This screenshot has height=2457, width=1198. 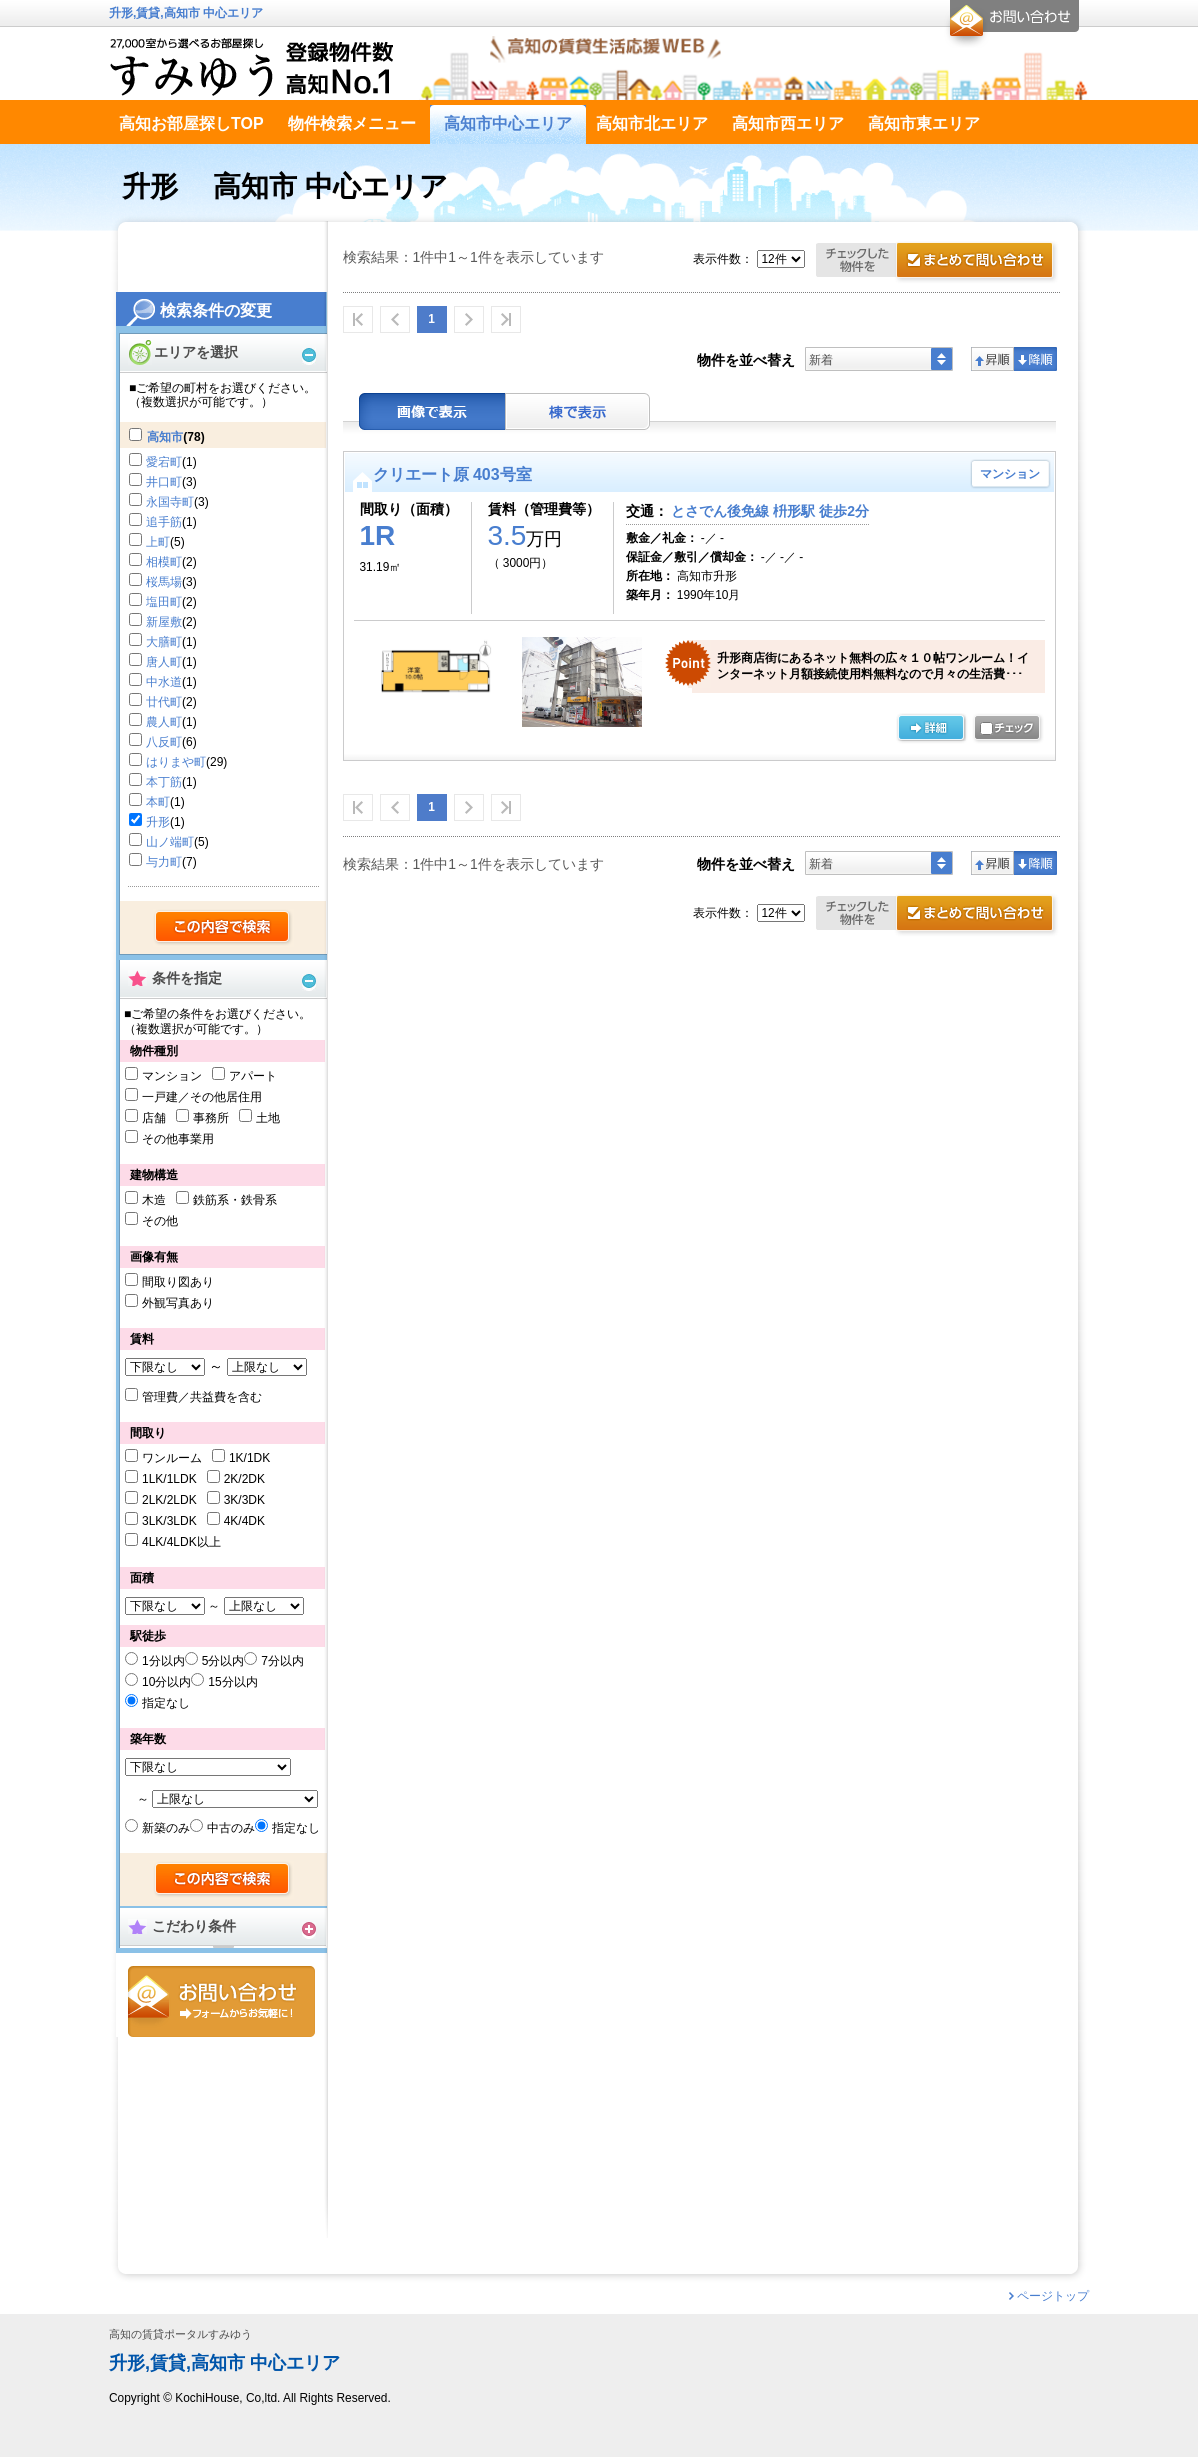 What do you see at coordinates (202, 1097) in the screenshot?
I see `一戸建／その他居住用` at bounding box center [202, 1097].